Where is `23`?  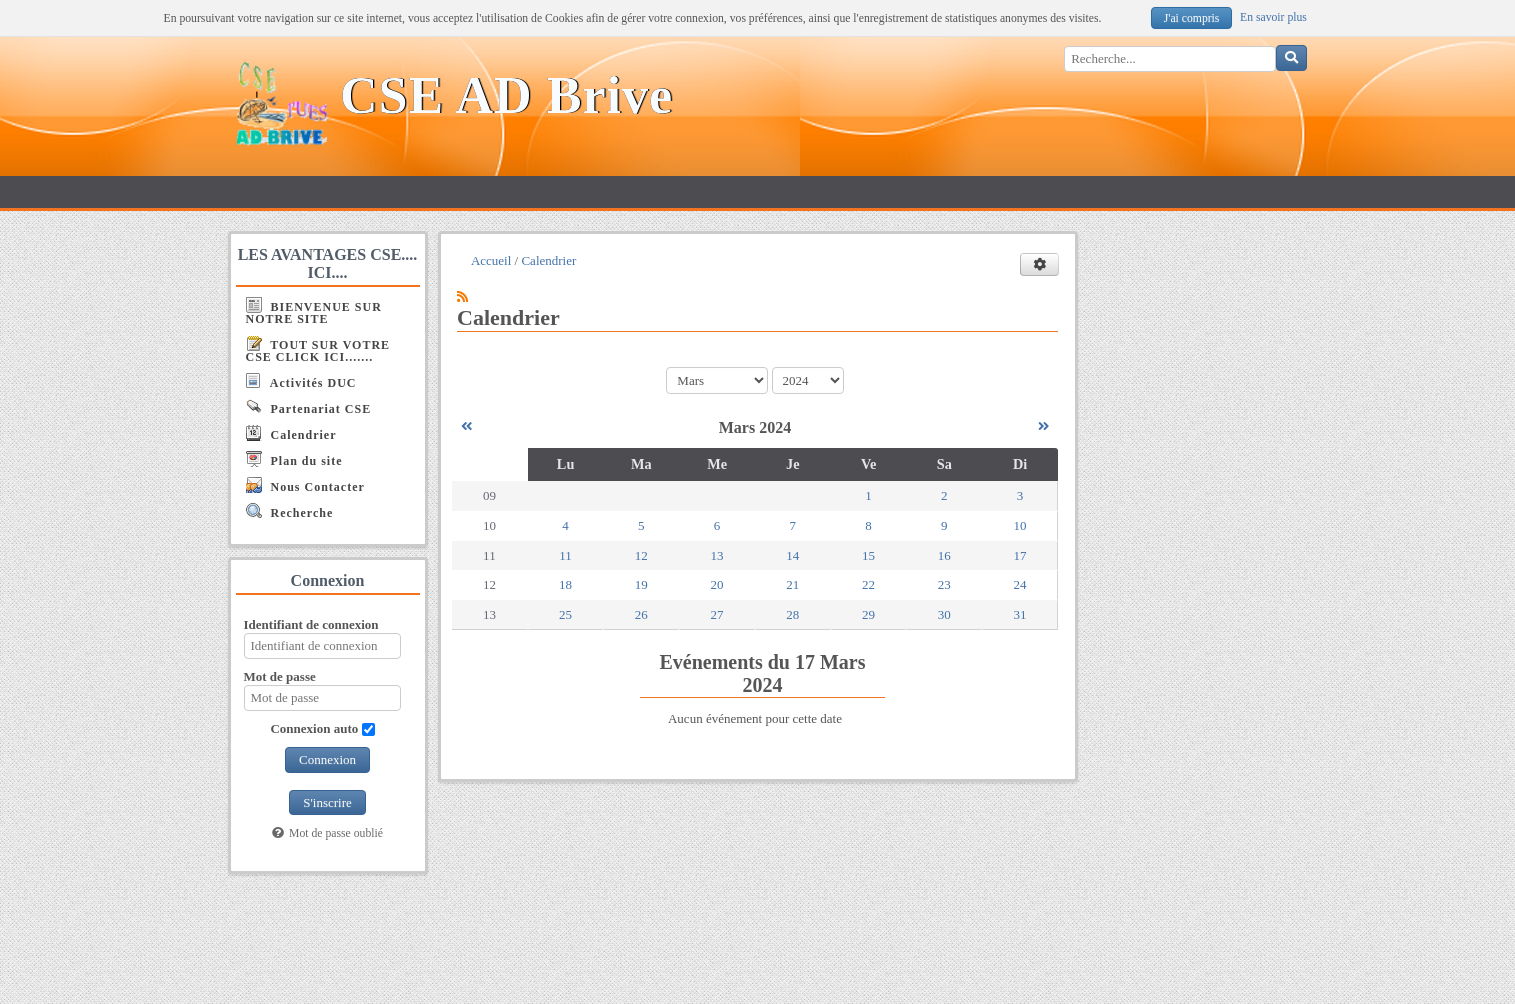 23 is located at coordinates (944, 584).